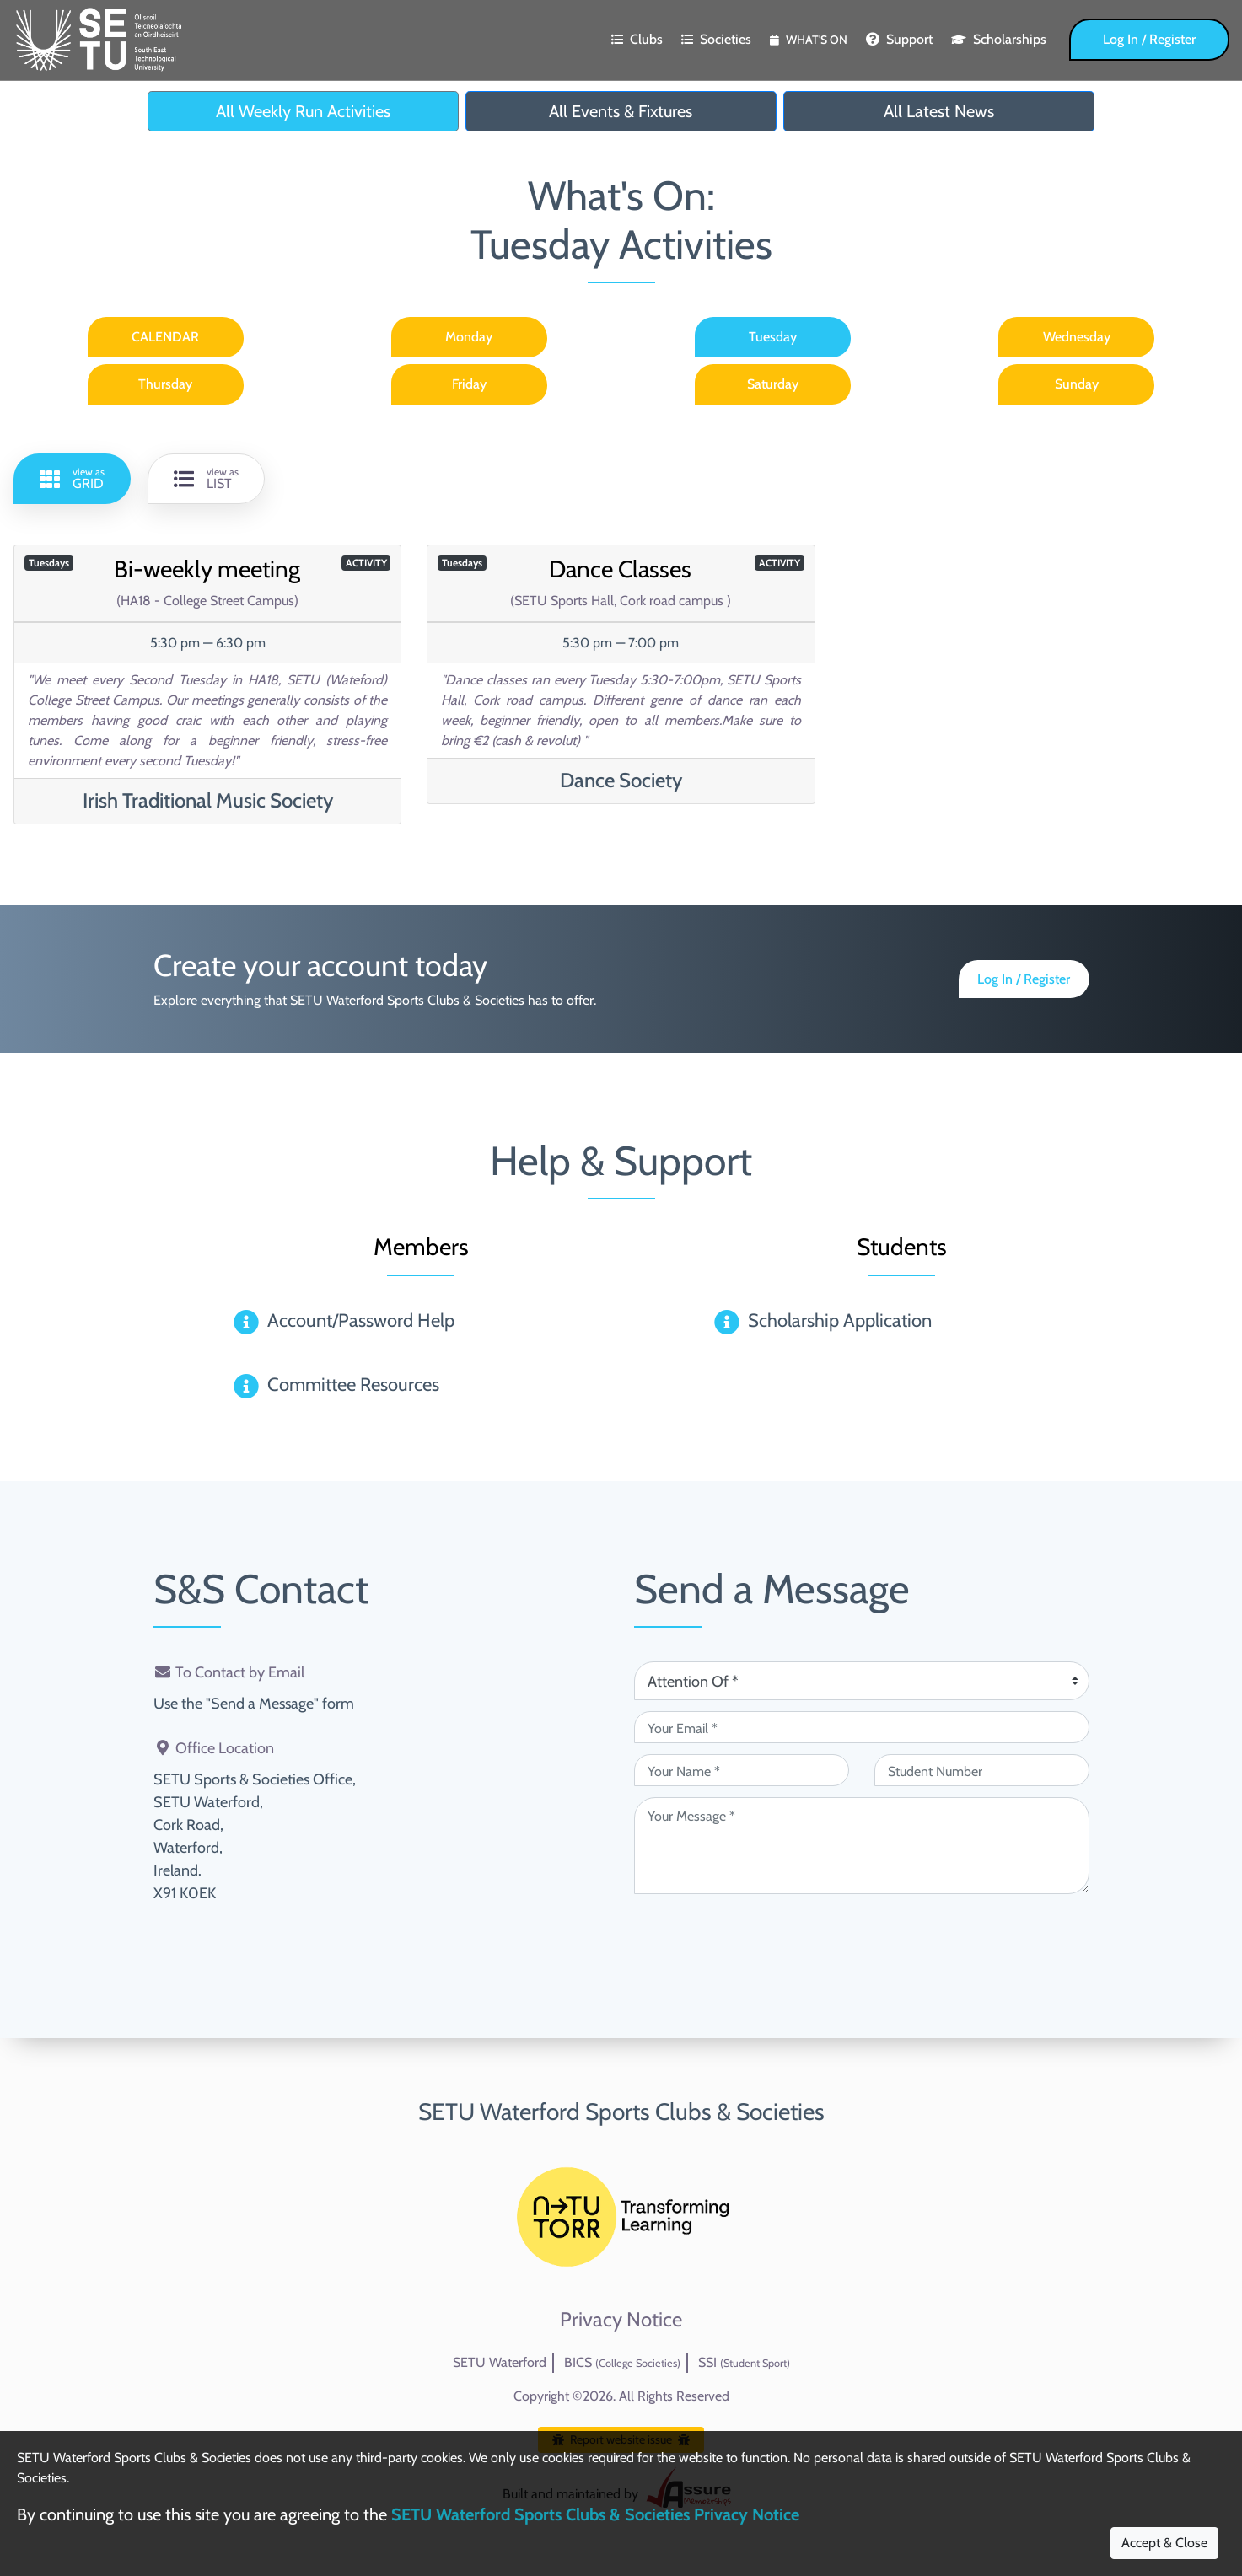 Image resolution: width=1242 pixels, height=2576 pixels. I want to click on Account/Password Help, so click(360, 1320).